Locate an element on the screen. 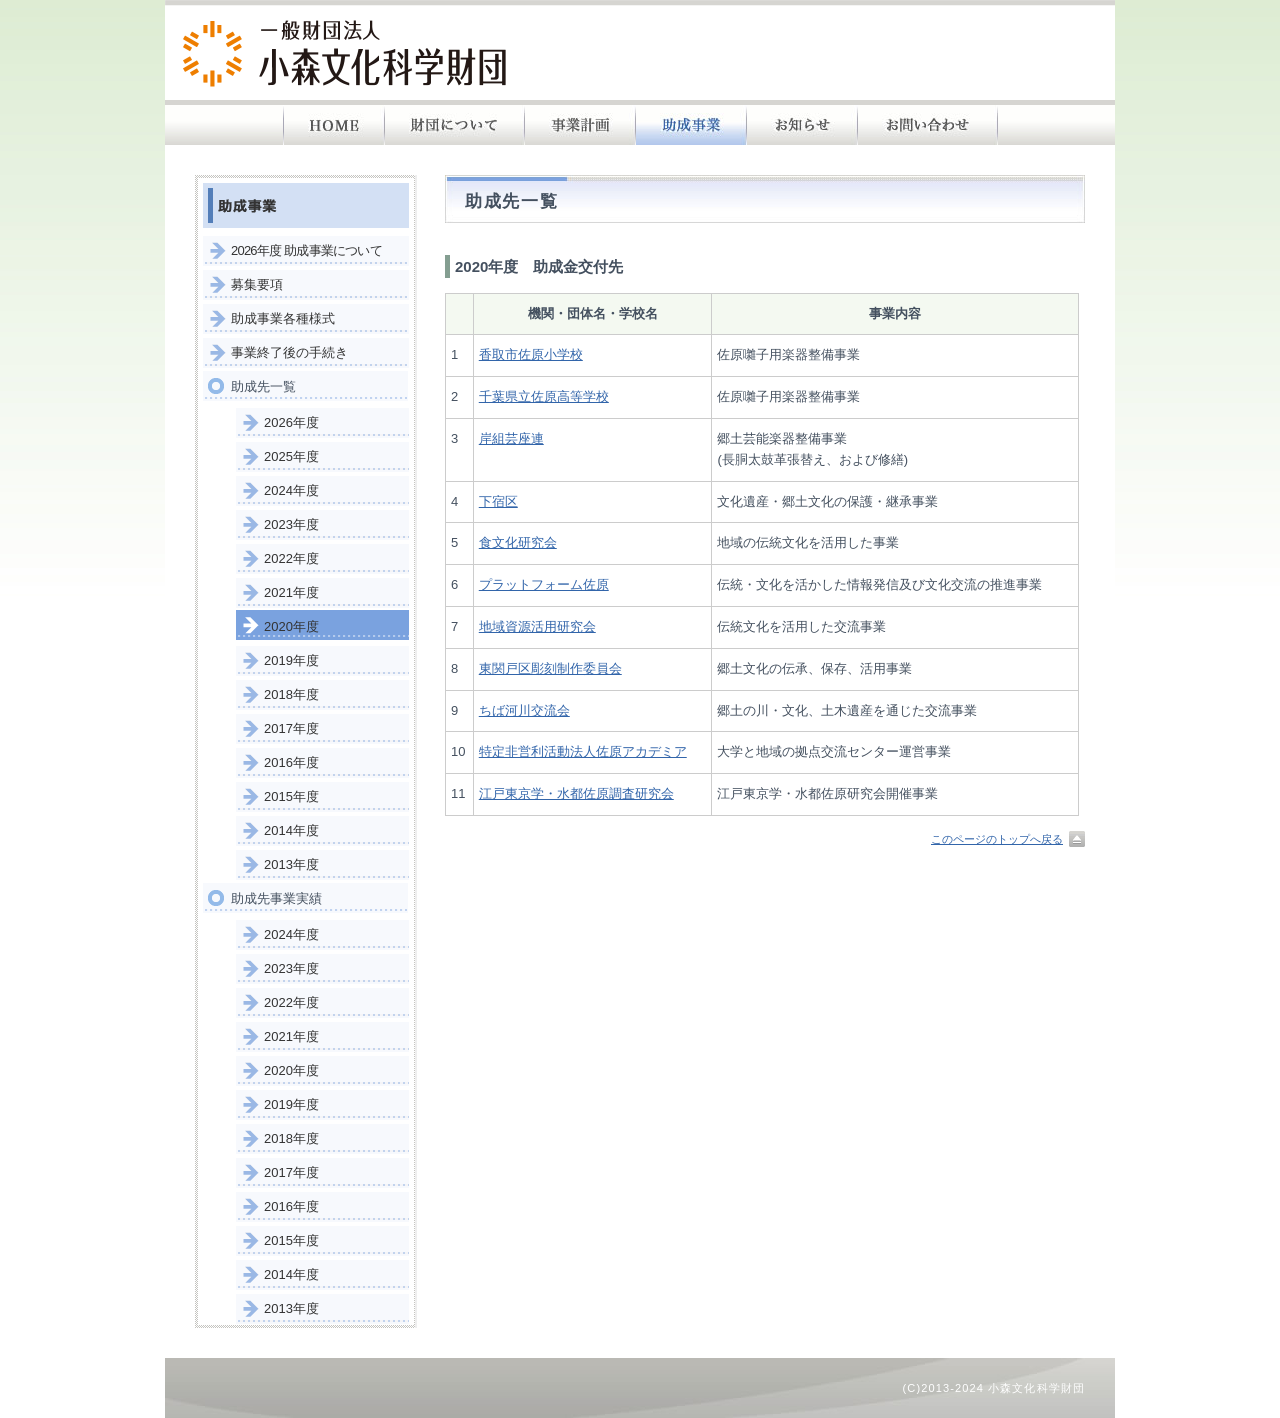  食文化研究会 is located at coordinates (518, 542).